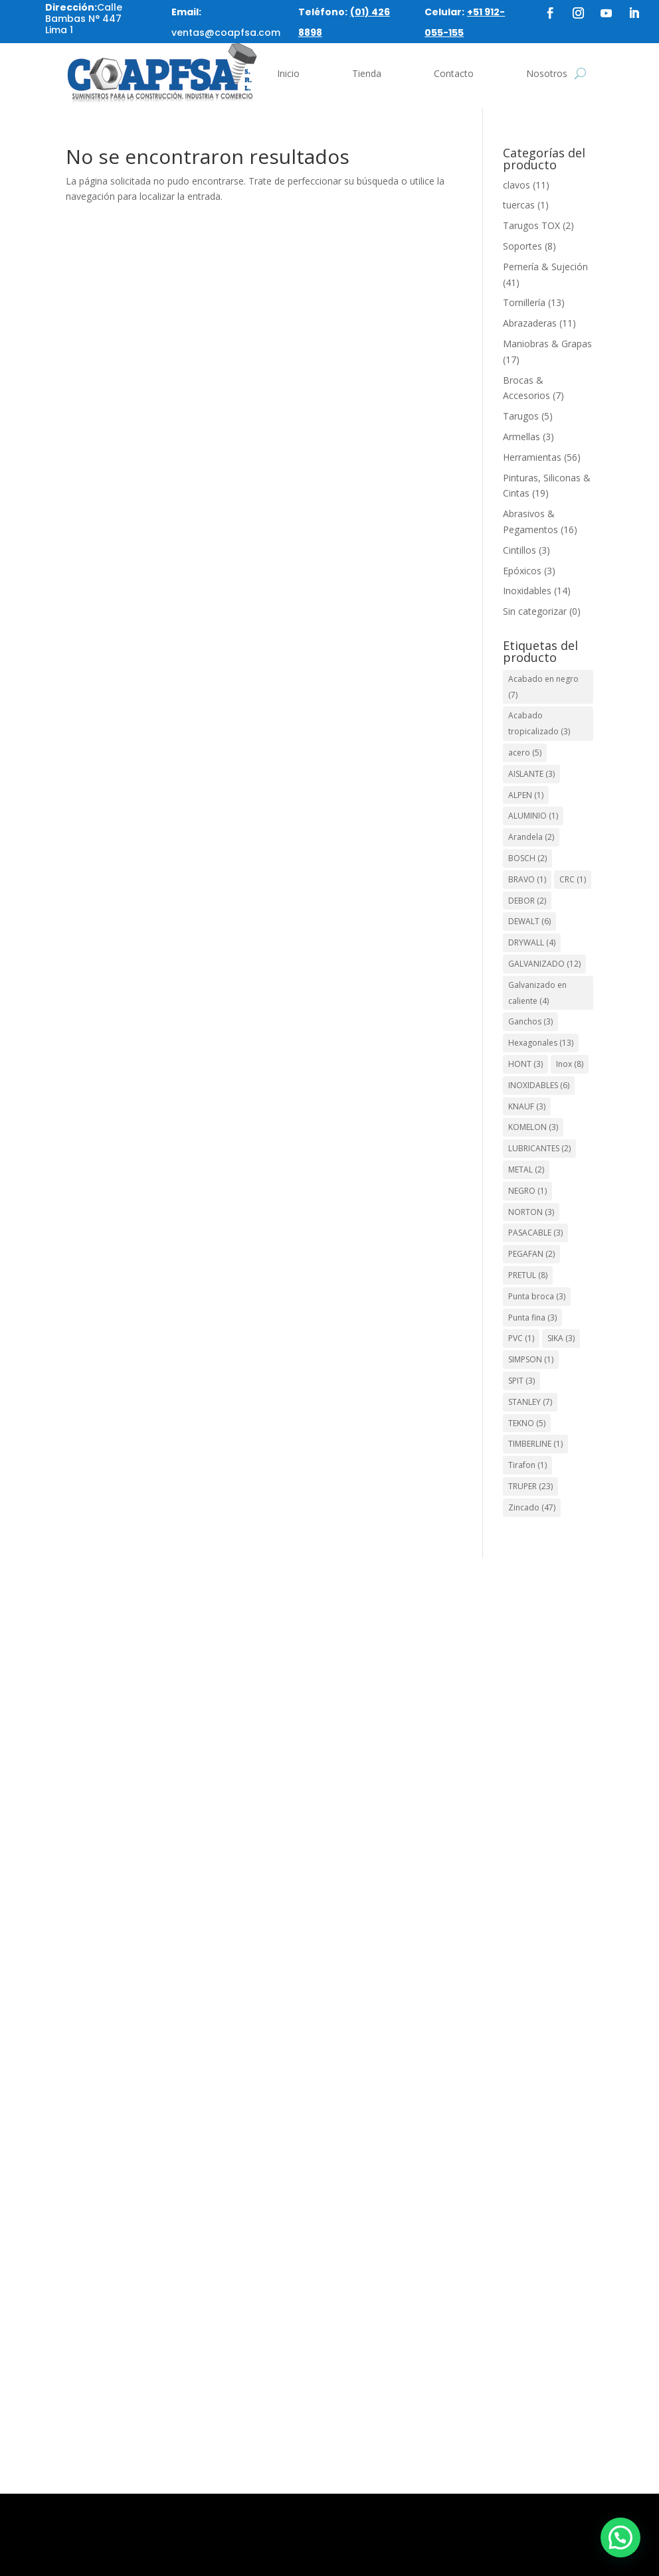 Image resolution: width=659 pixels, height=2576 pixels. I want to click on TEKNO [TEKNO (5 elementos)], so click(526, 1423).